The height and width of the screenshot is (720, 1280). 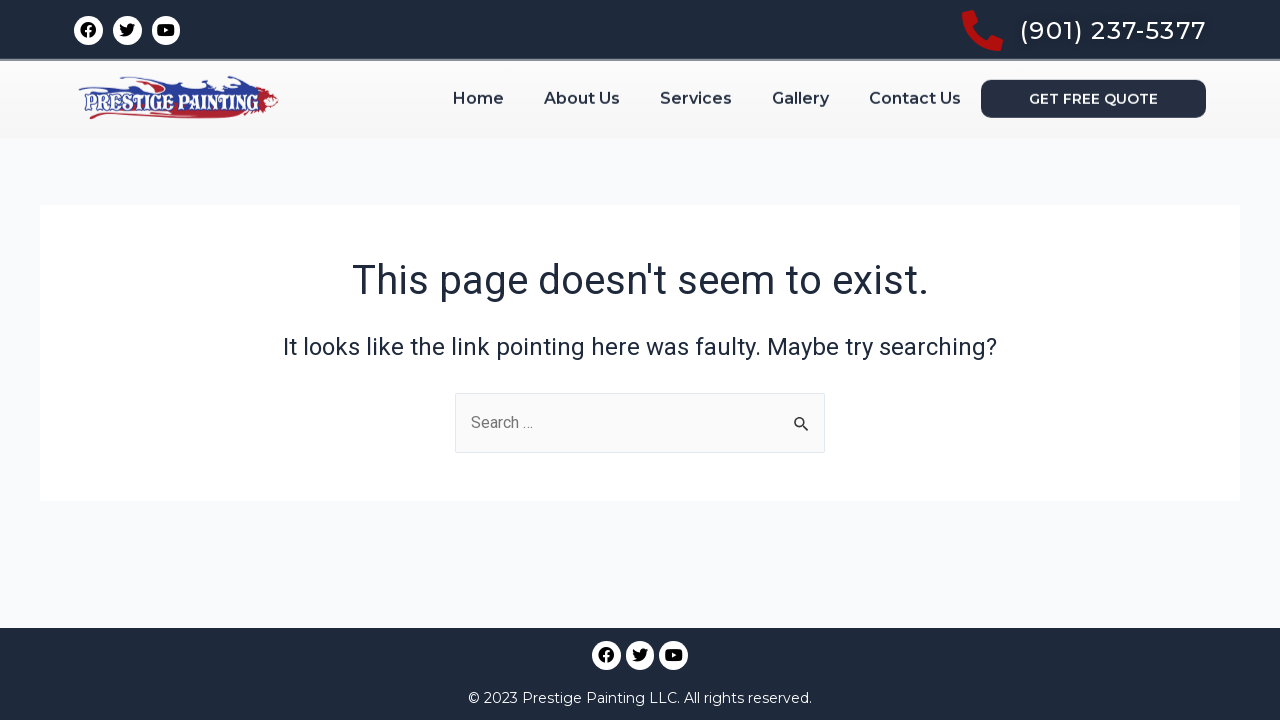 What do you see at coordinates (1093, 47) in the screenshot?
I see `[button]` at bounding box center [1093, 47].